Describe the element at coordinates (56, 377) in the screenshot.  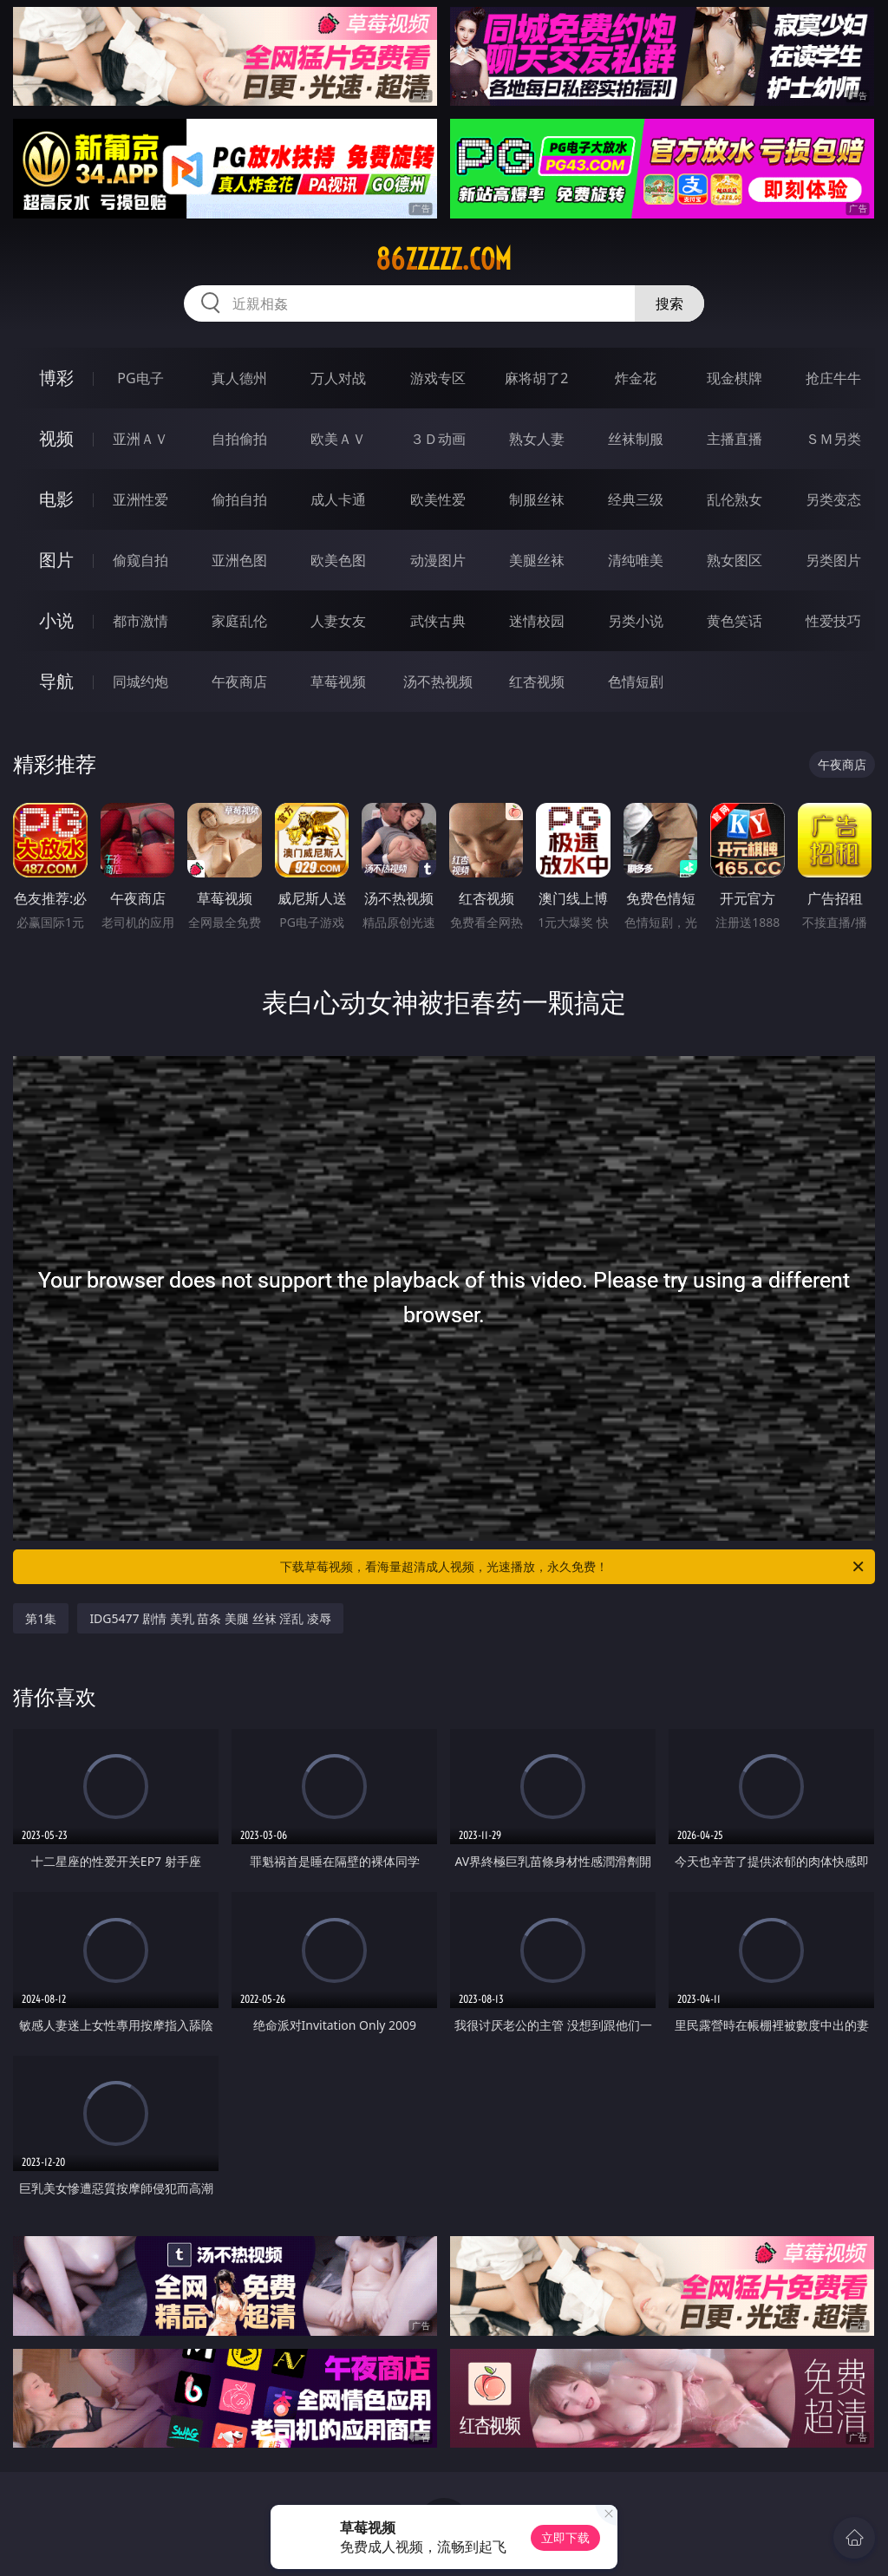
I see `博彩` at that location.